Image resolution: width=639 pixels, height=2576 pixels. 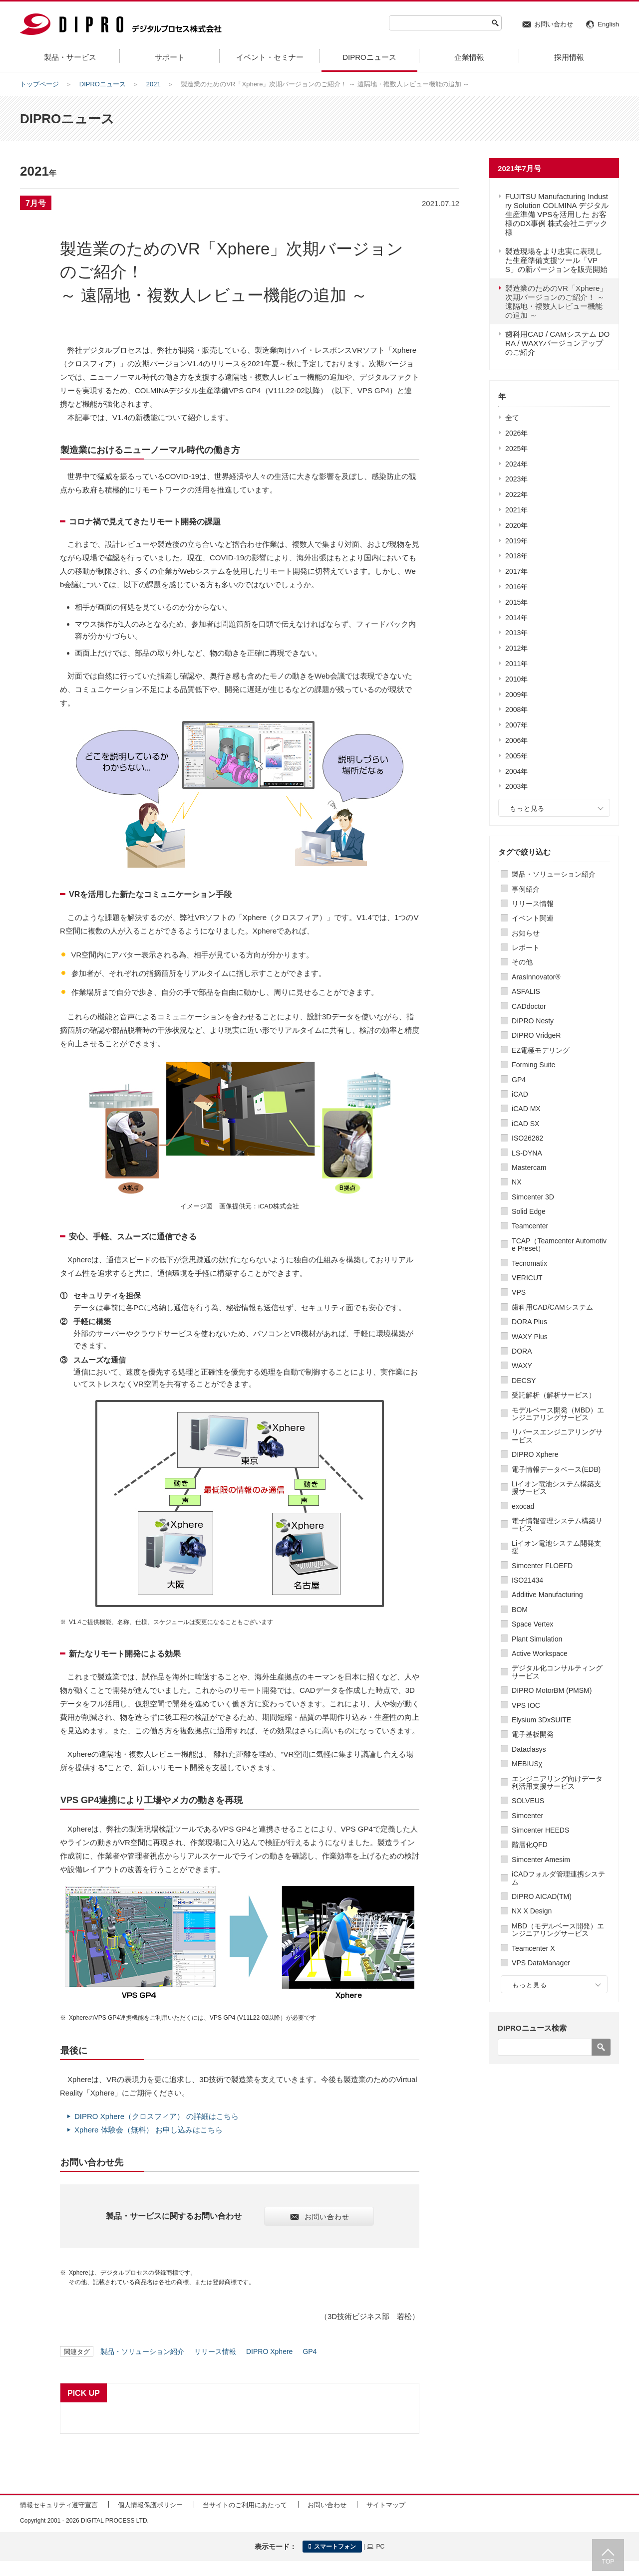 What do you see at coordinates (536, 977) in the screenshot?
I see `ArasInnovator®` at bounding box center [536, 977].